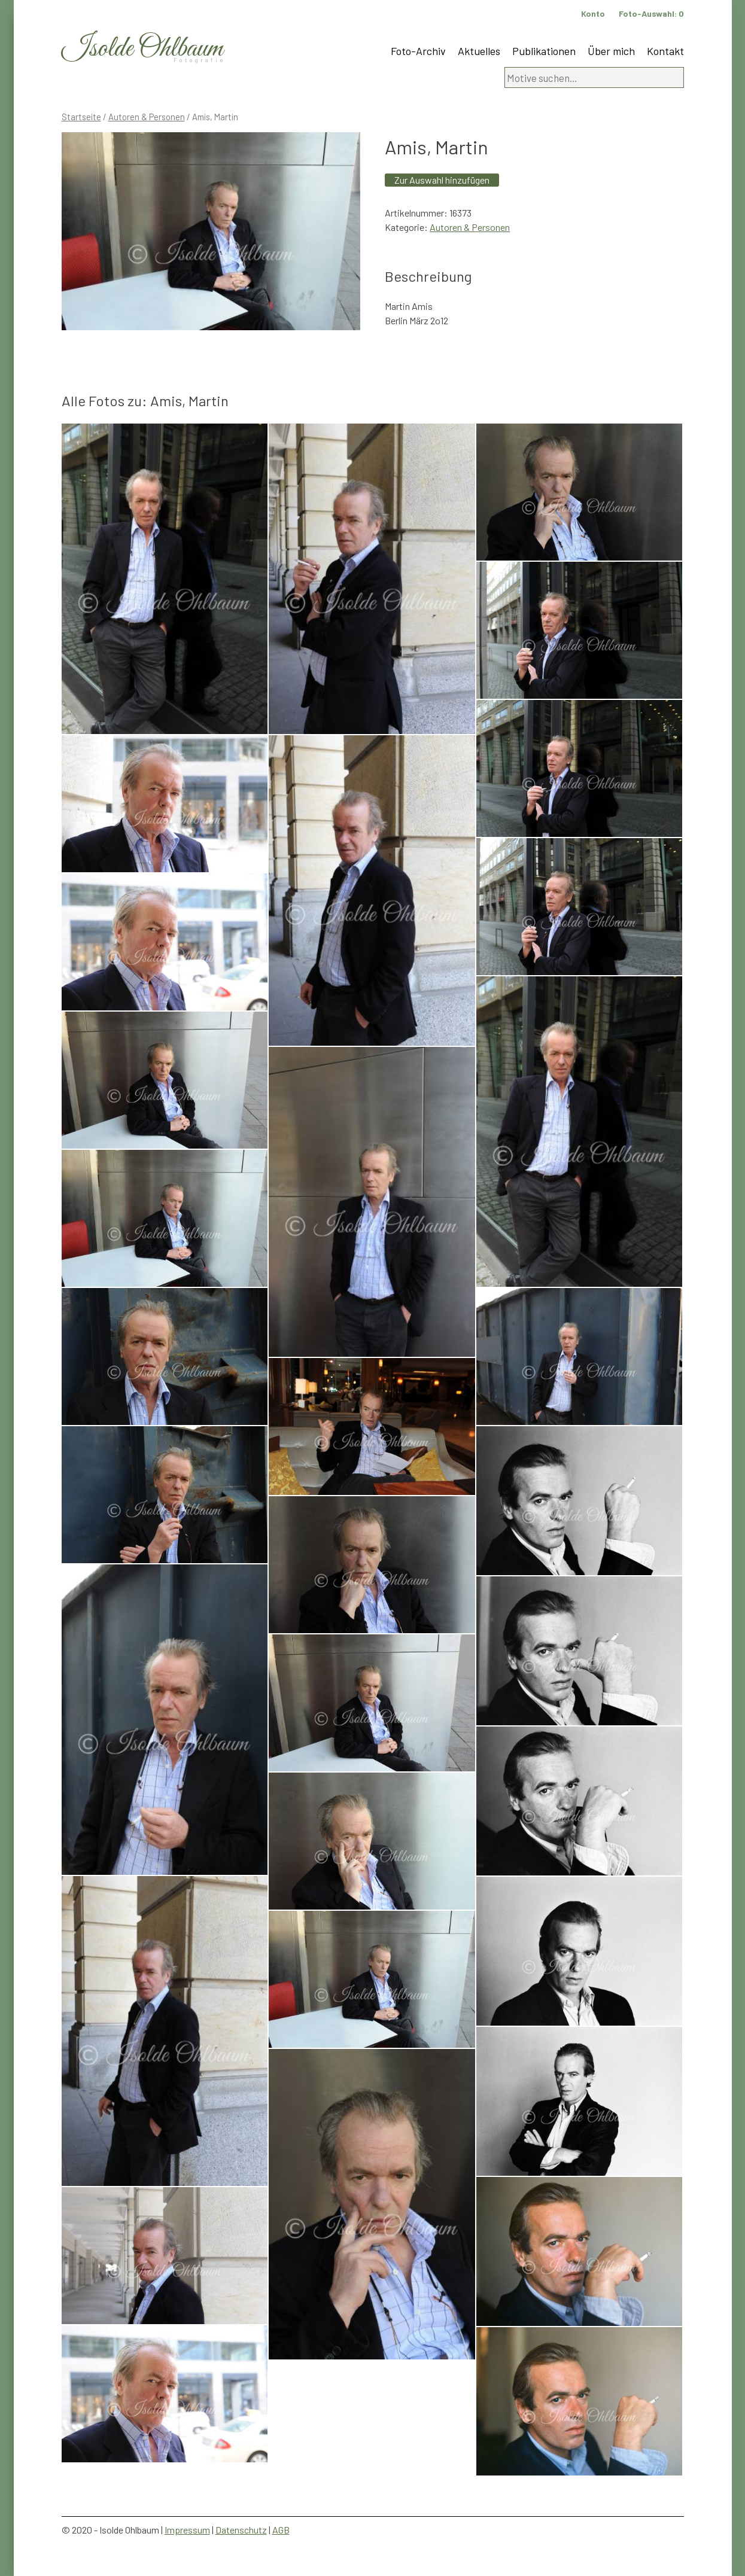 The image size is (745, 2576). I want to click on Datenschutz, so click(241, 2529).